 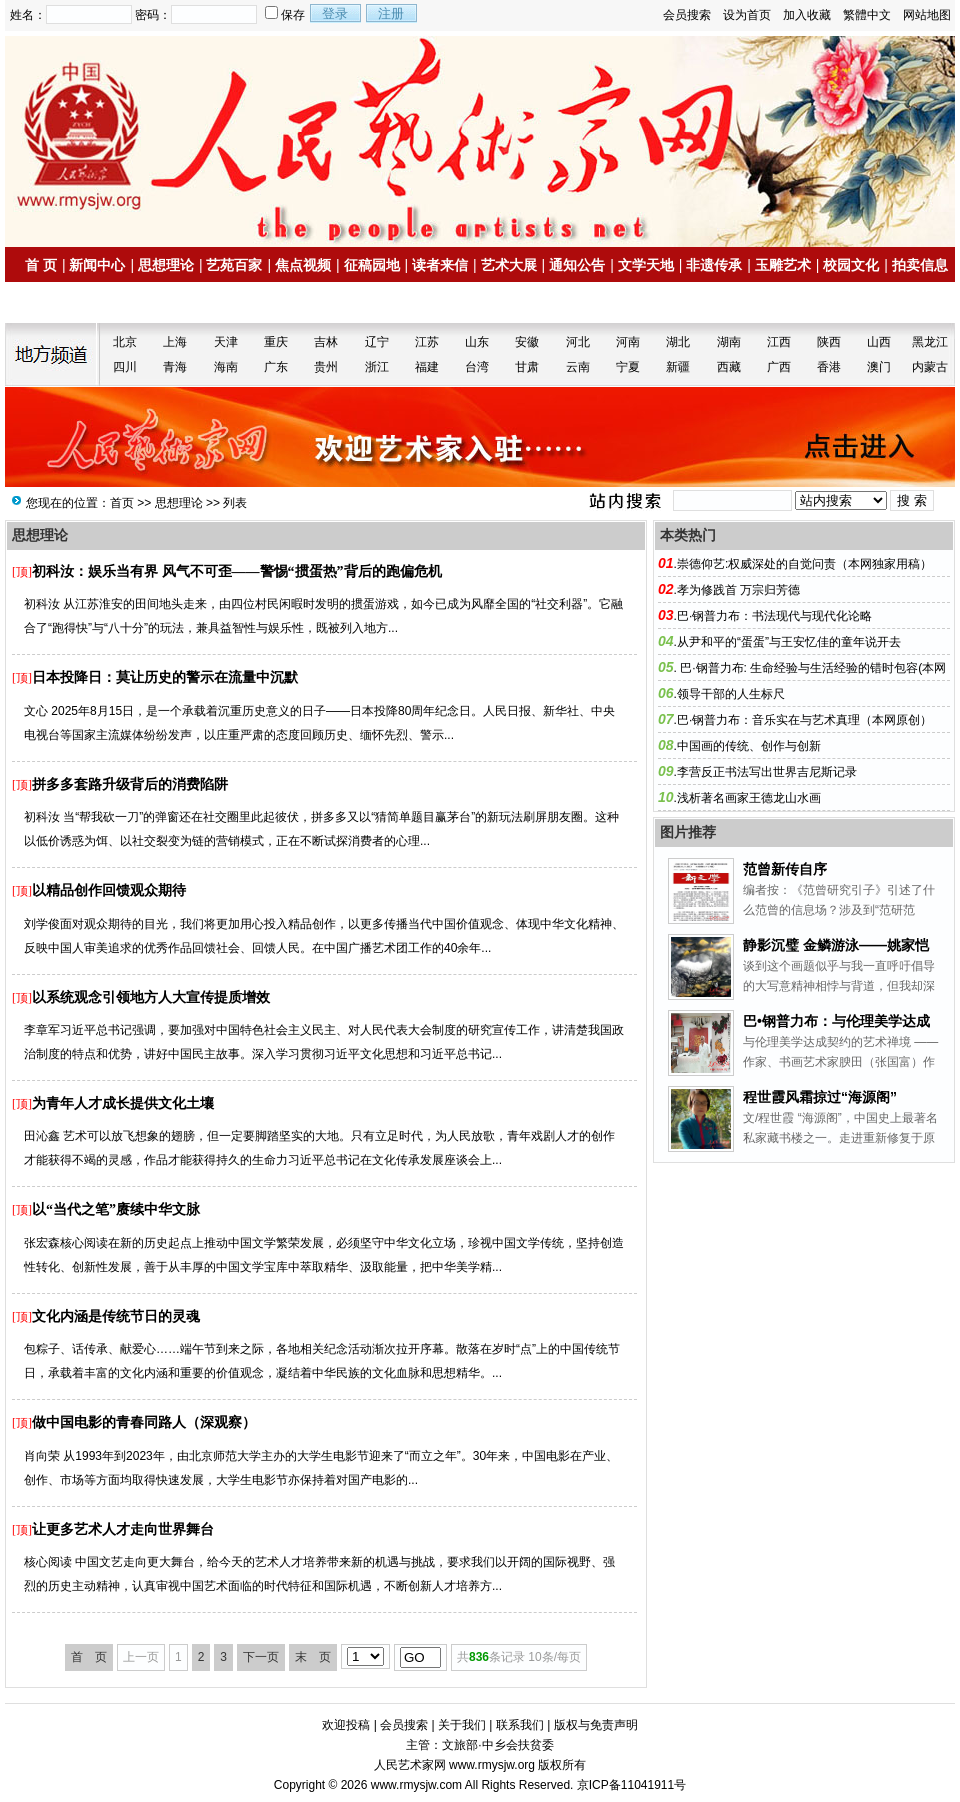 What do you see at coordinates (779, 367) in the screenshot?
I see `广西` at bounding box center [779, 367].